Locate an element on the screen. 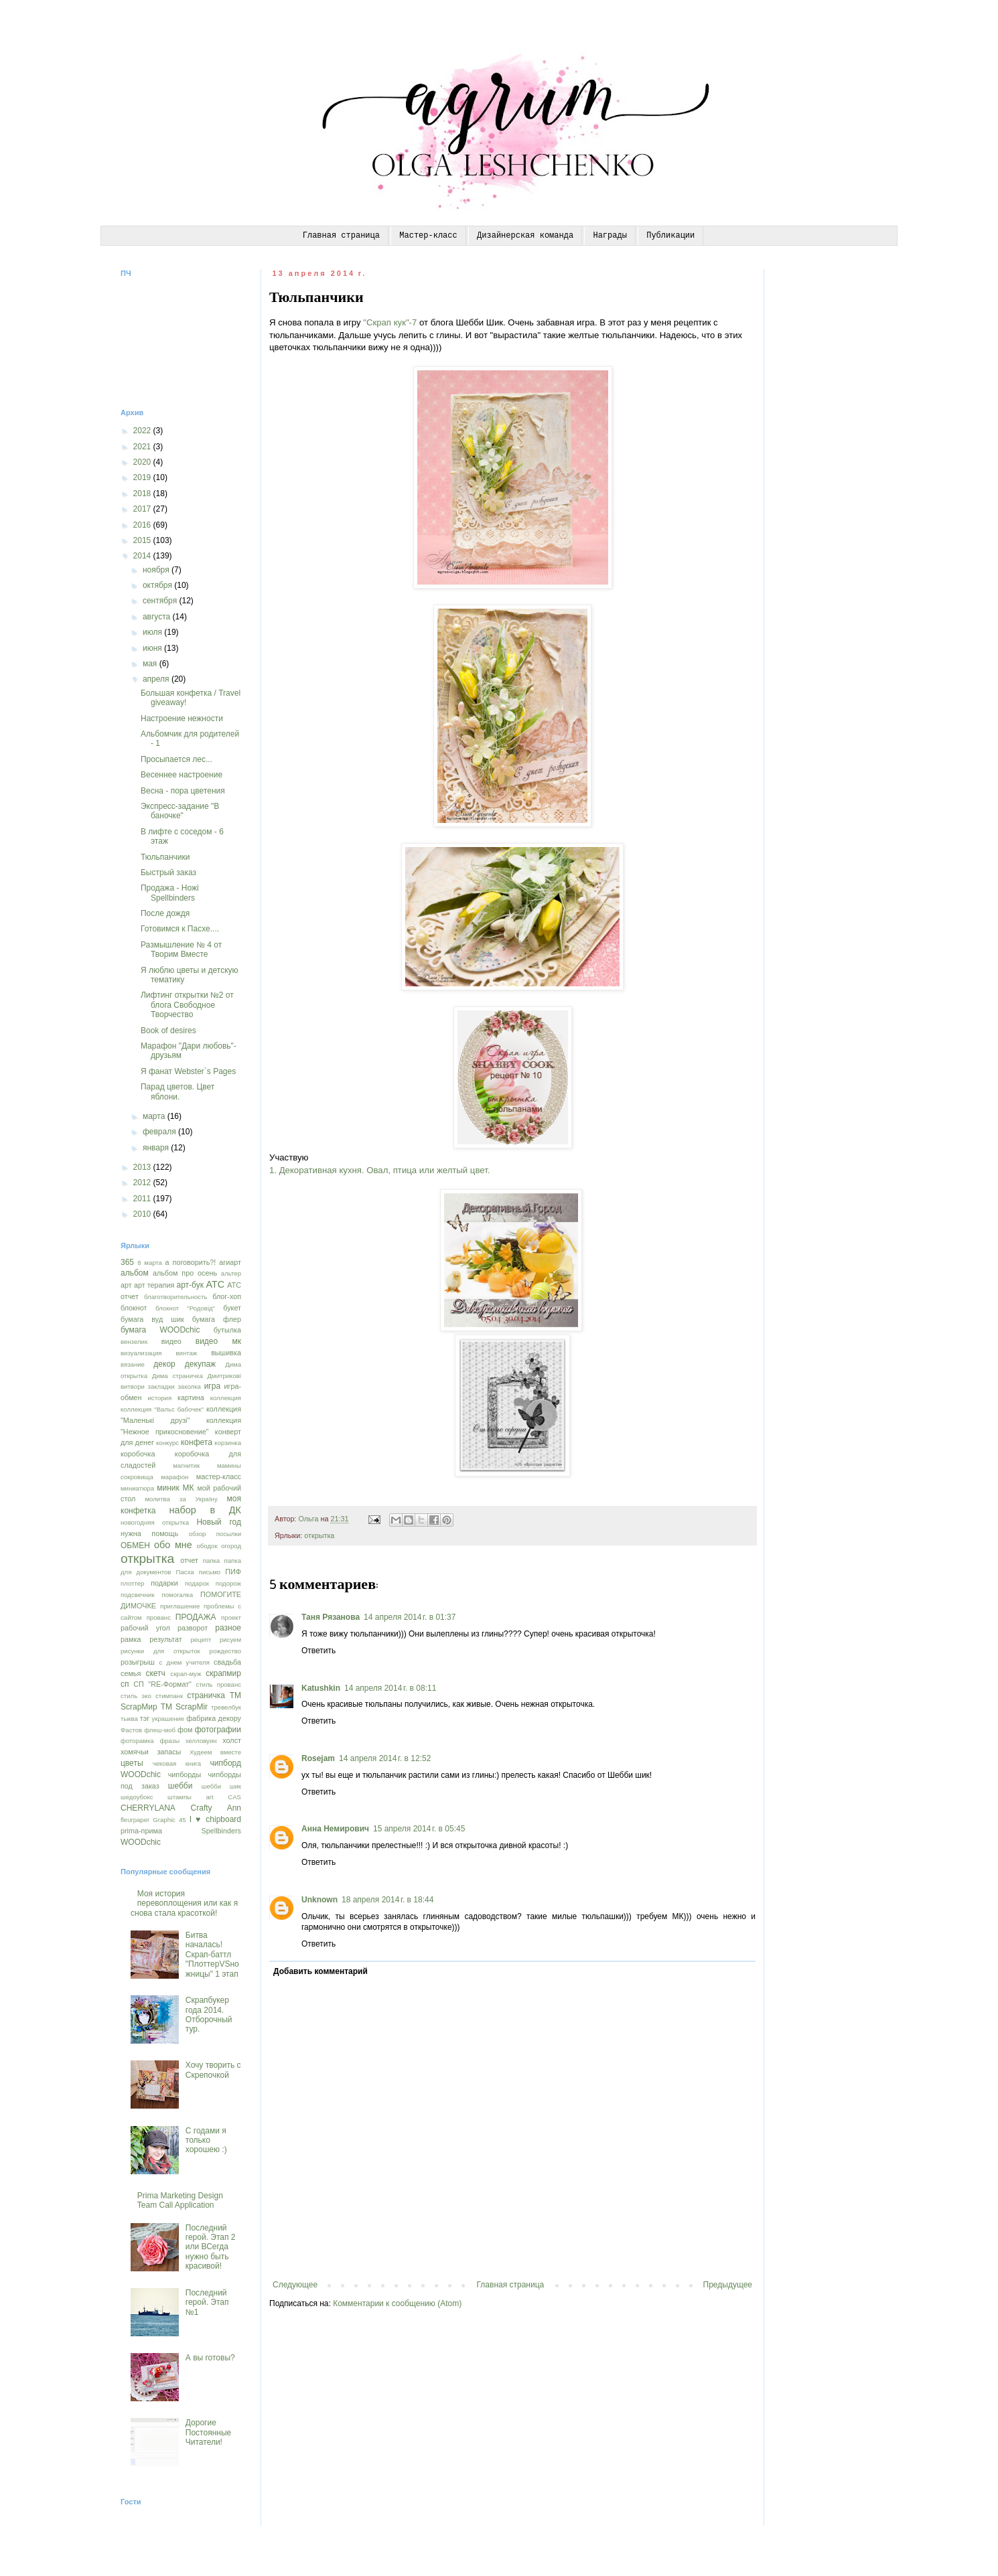 This screenshot has width=998, height=2576. рисуем is located at coordinates (230, 1639).